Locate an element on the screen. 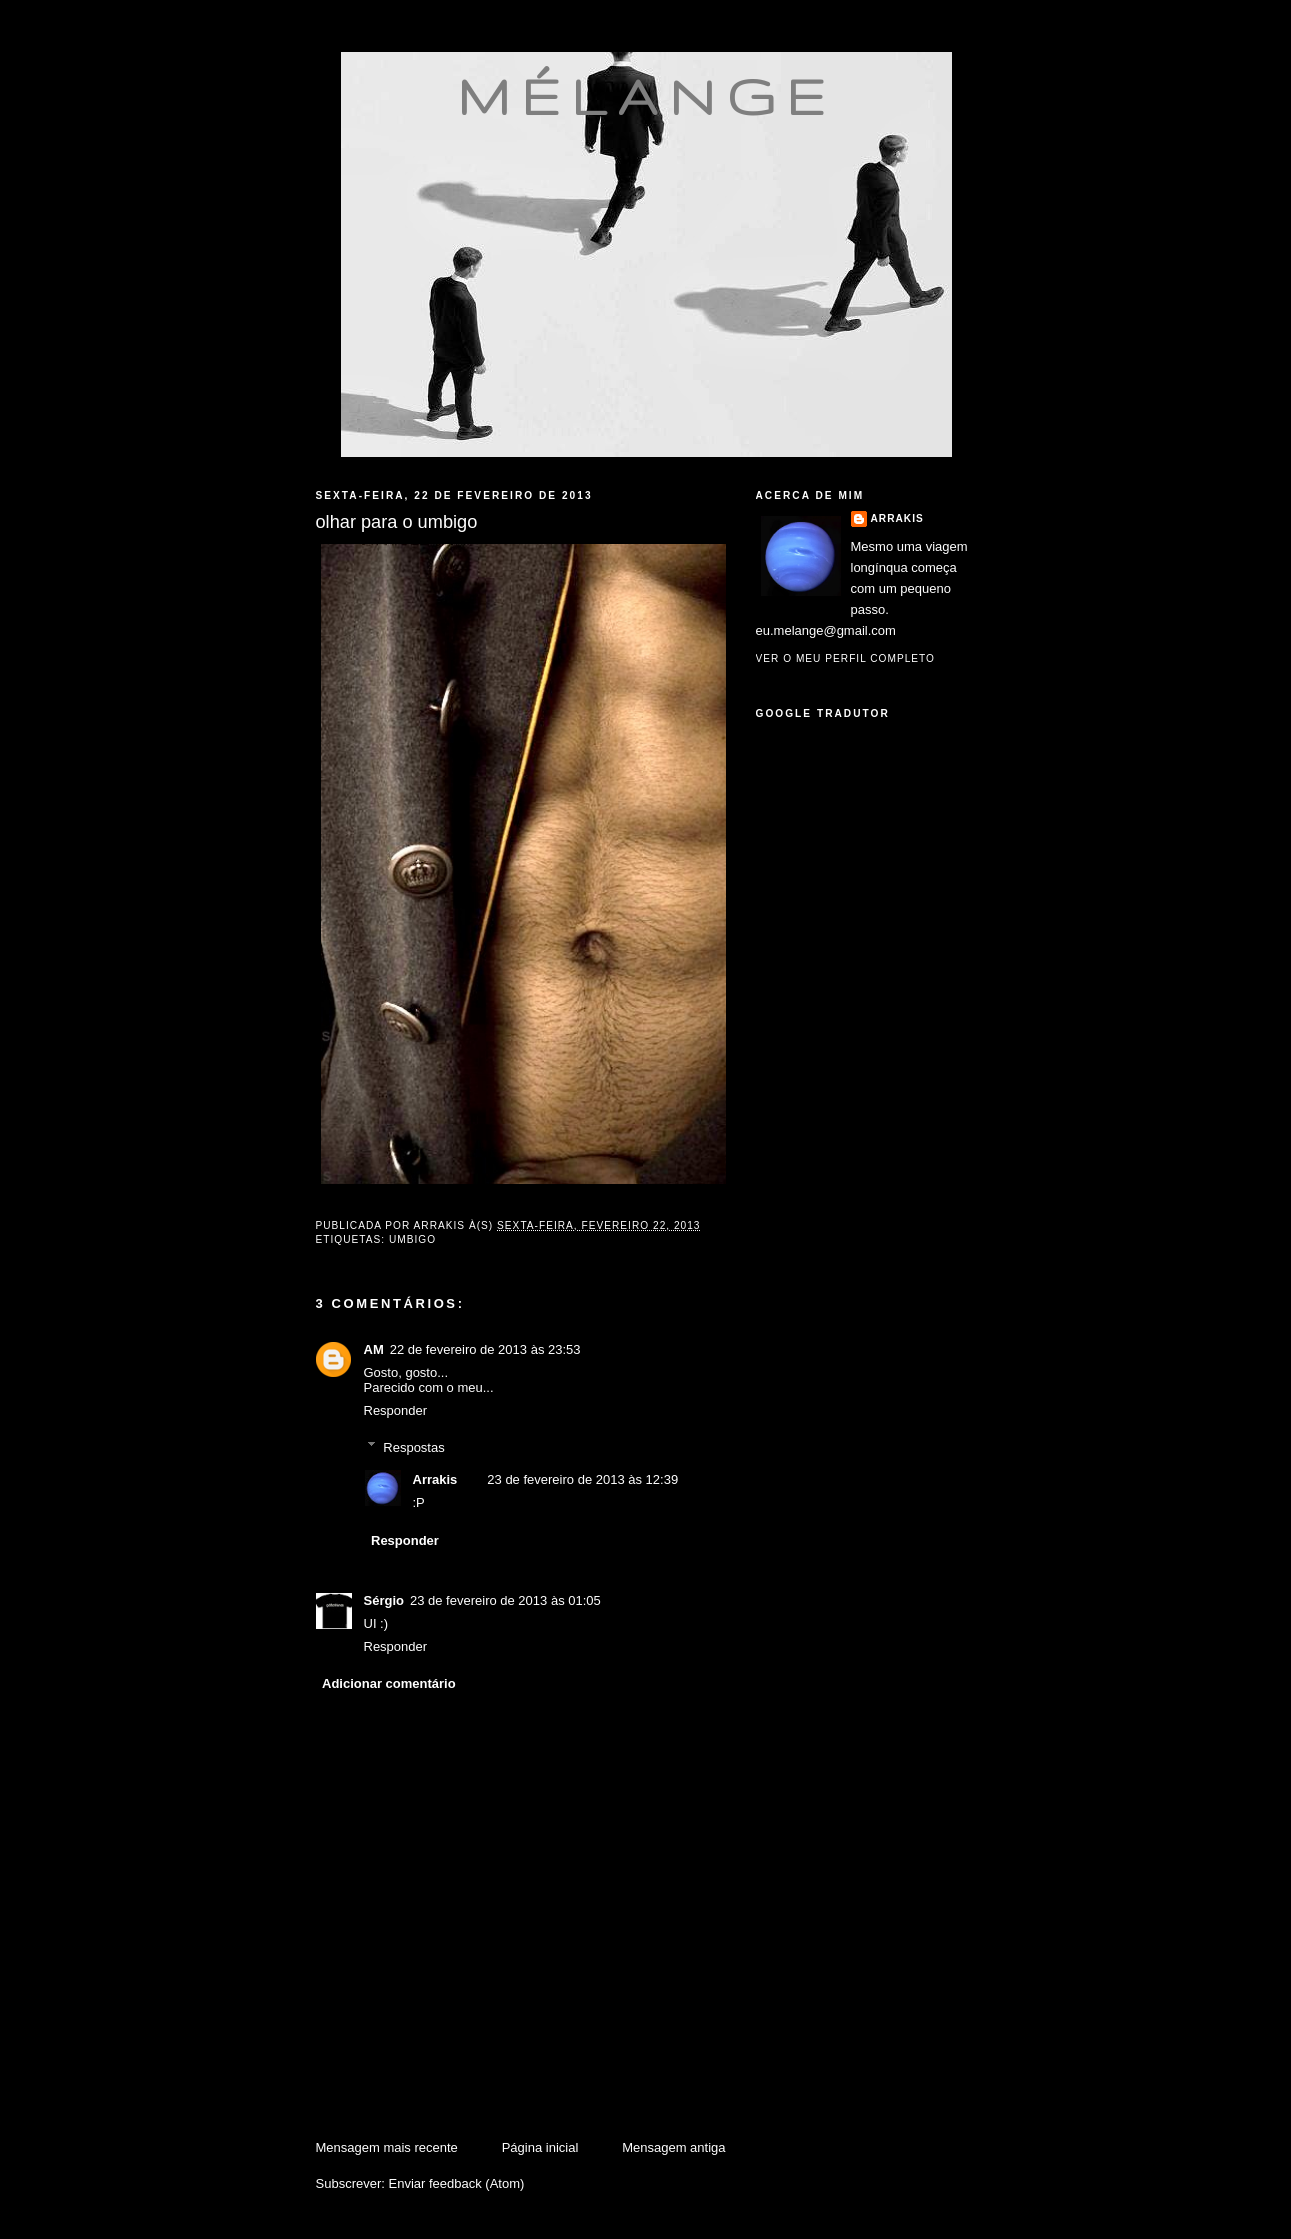  AM is located at coordinates (374, 1349).